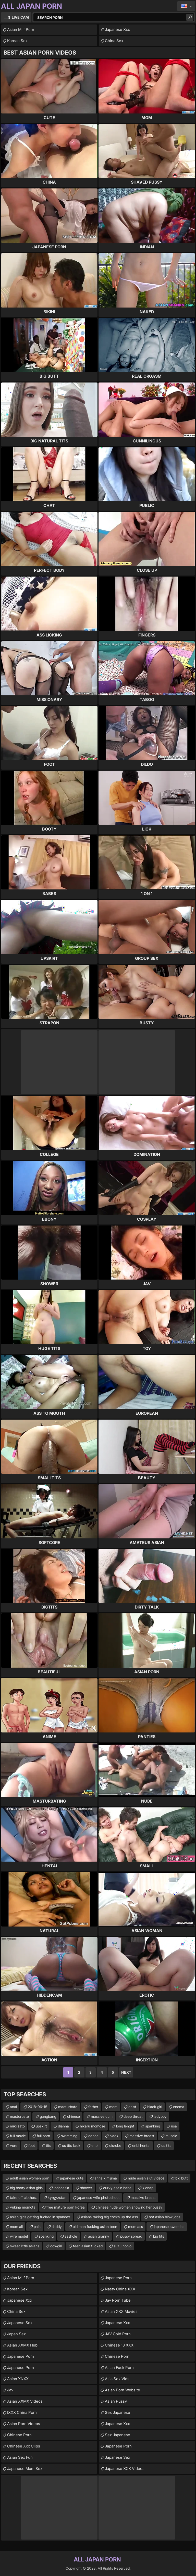  What do you see at coordinates (31, 2145) in the screenshot?
I see `foot` at bounding box center [31, 2145].